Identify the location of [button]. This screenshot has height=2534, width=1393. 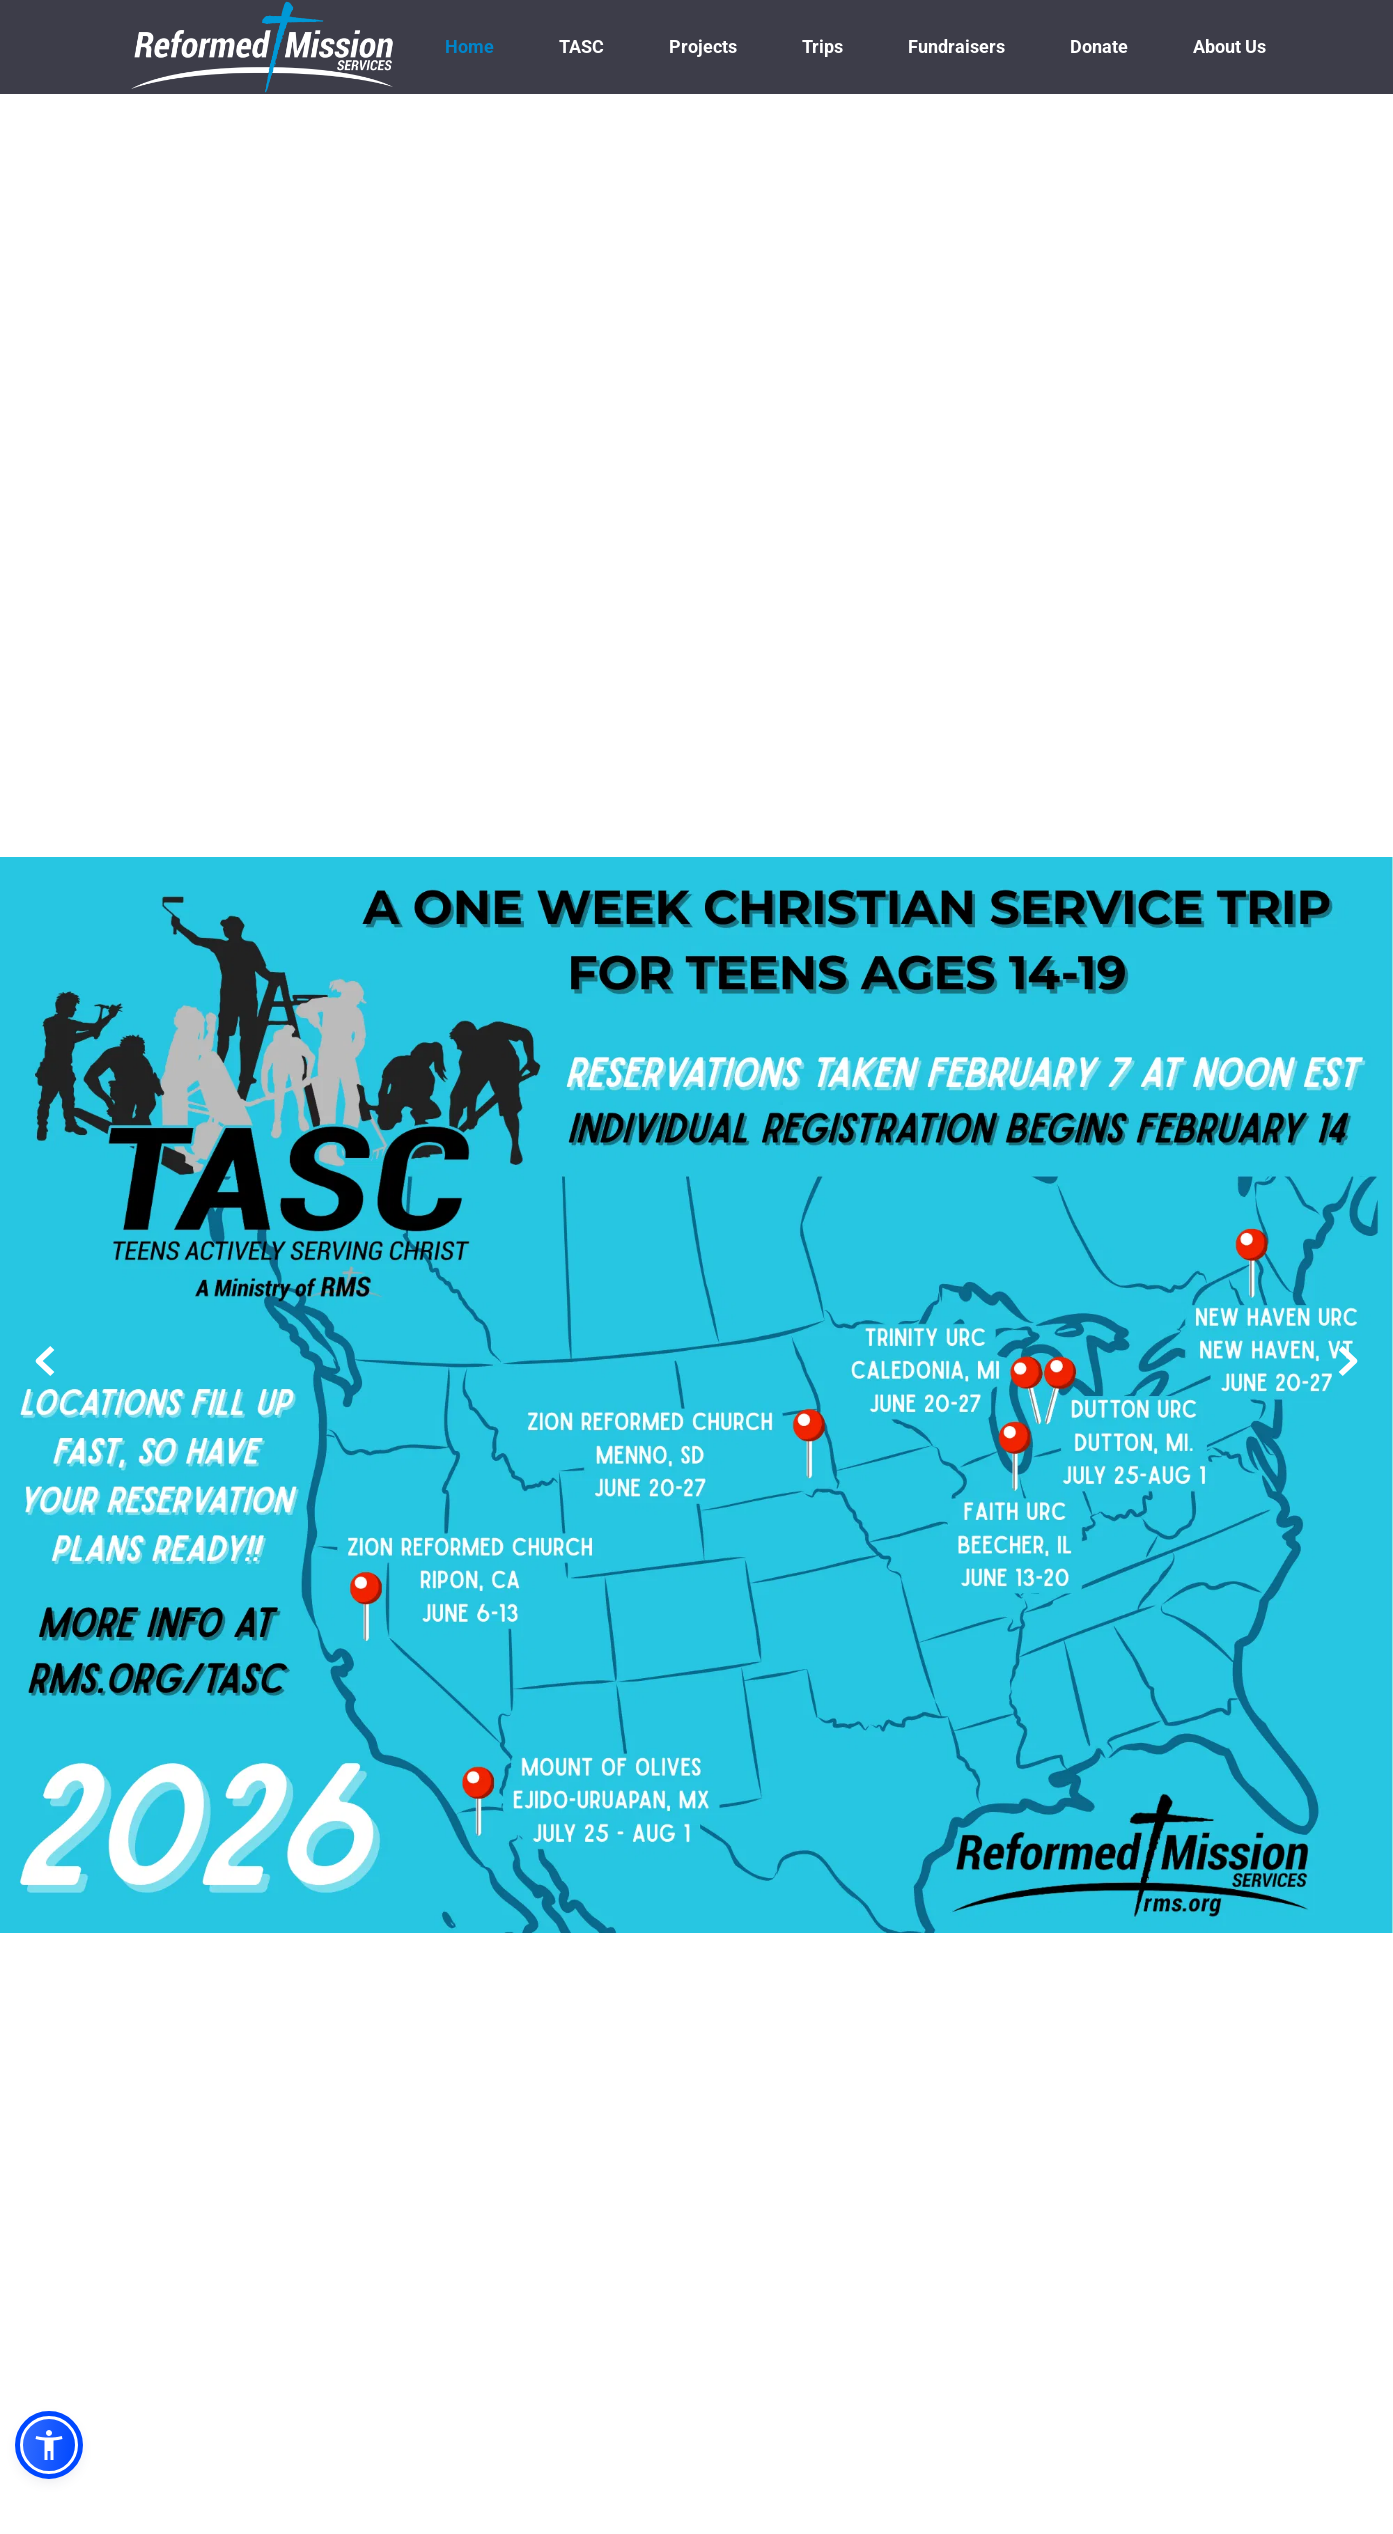
(49, 2445).